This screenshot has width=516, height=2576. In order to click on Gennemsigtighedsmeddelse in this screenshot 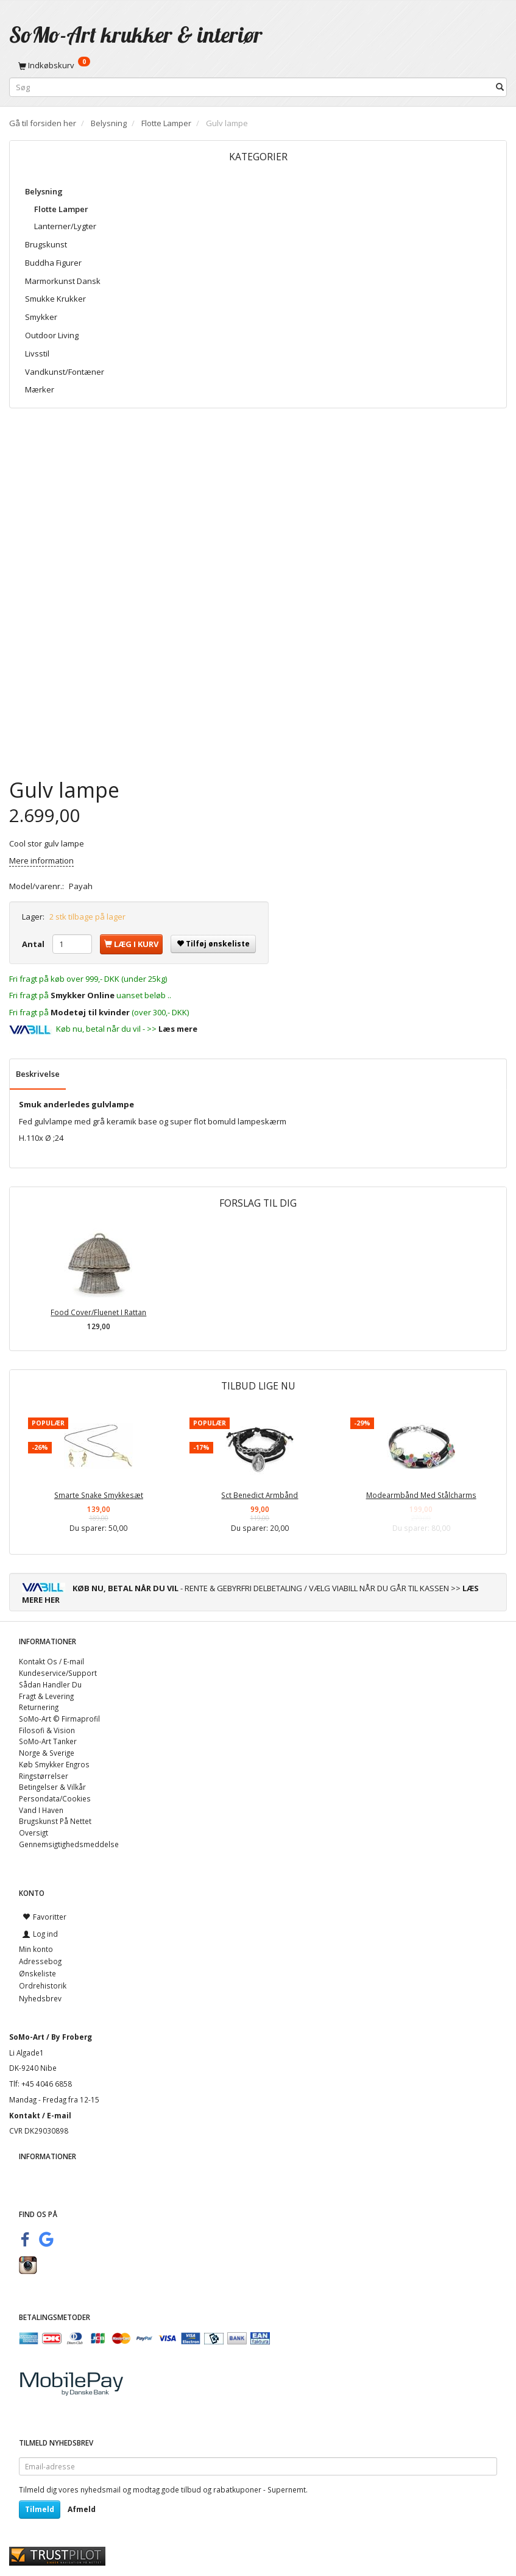, I will do `click(69, 1844)`.